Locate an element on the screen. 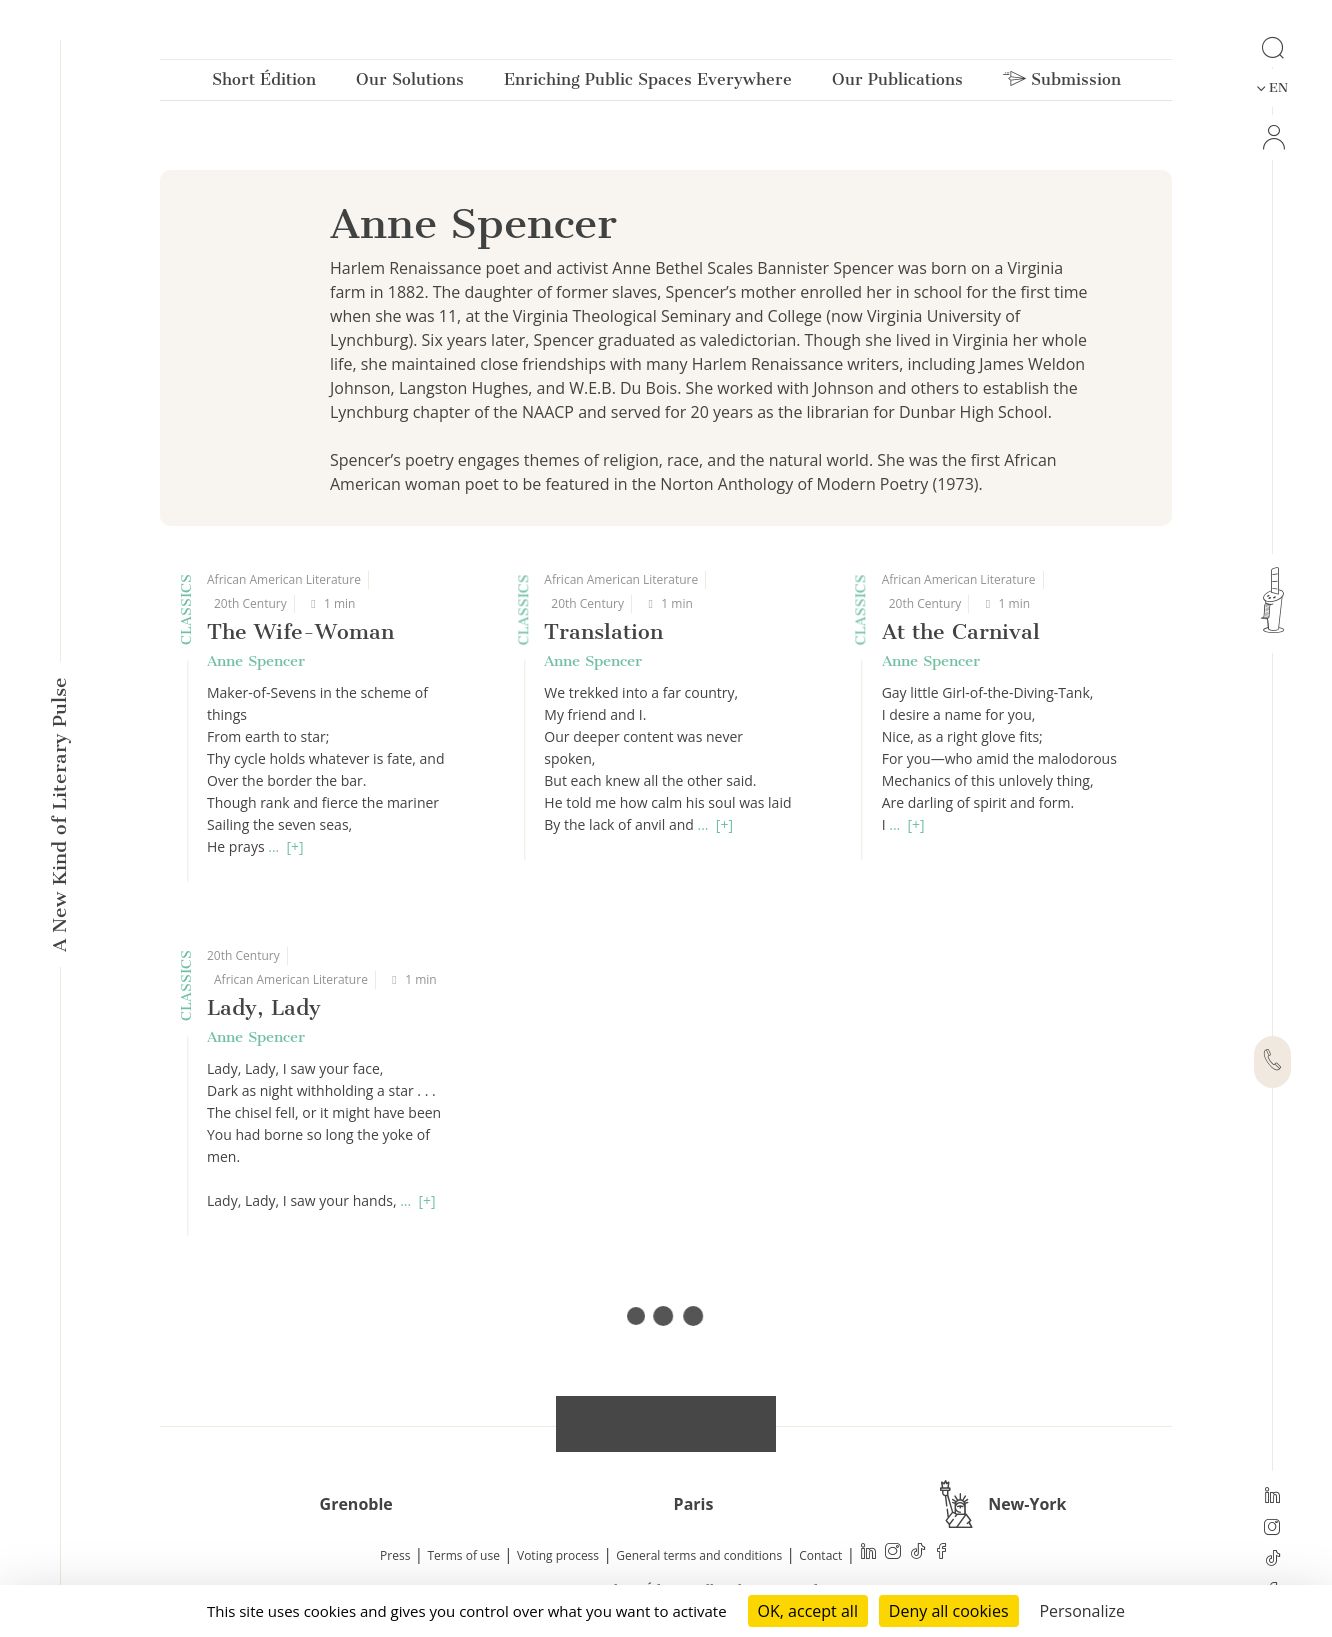  Contact is located at coordinates (820, 1555).